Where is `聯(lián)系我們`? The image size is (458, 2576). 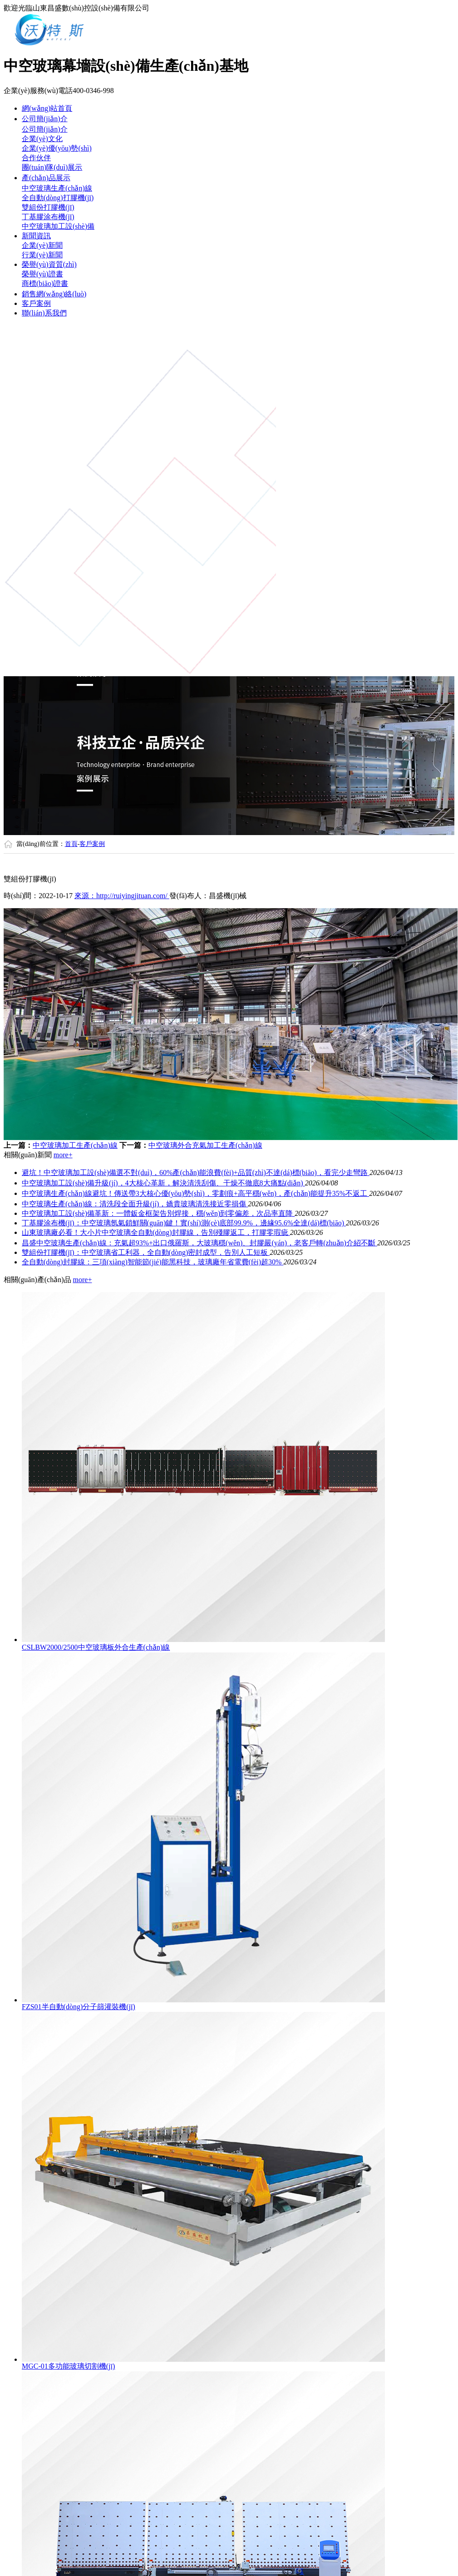
聯(lián)系我們 is located at coordinates (44, 313).